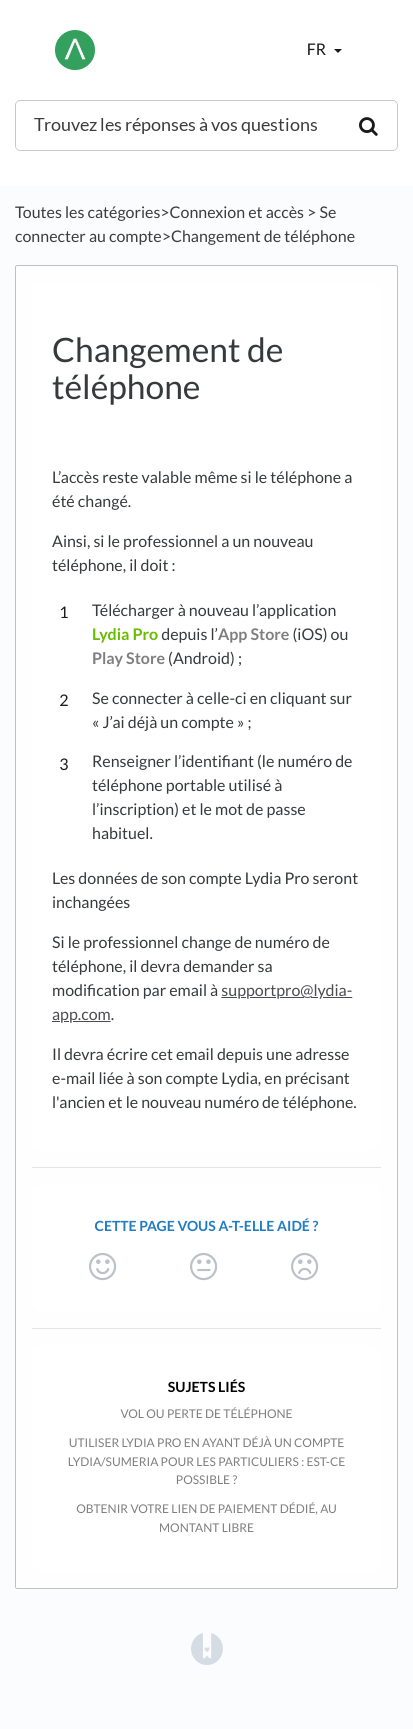 The width and height of the screenshot is (413, 1729). I want to click on Utiliser Lydia Pro en ayant déjà un compte Lydia/Sumeria pour les particuliers : est-ce possible ?, so click(206, 1461).